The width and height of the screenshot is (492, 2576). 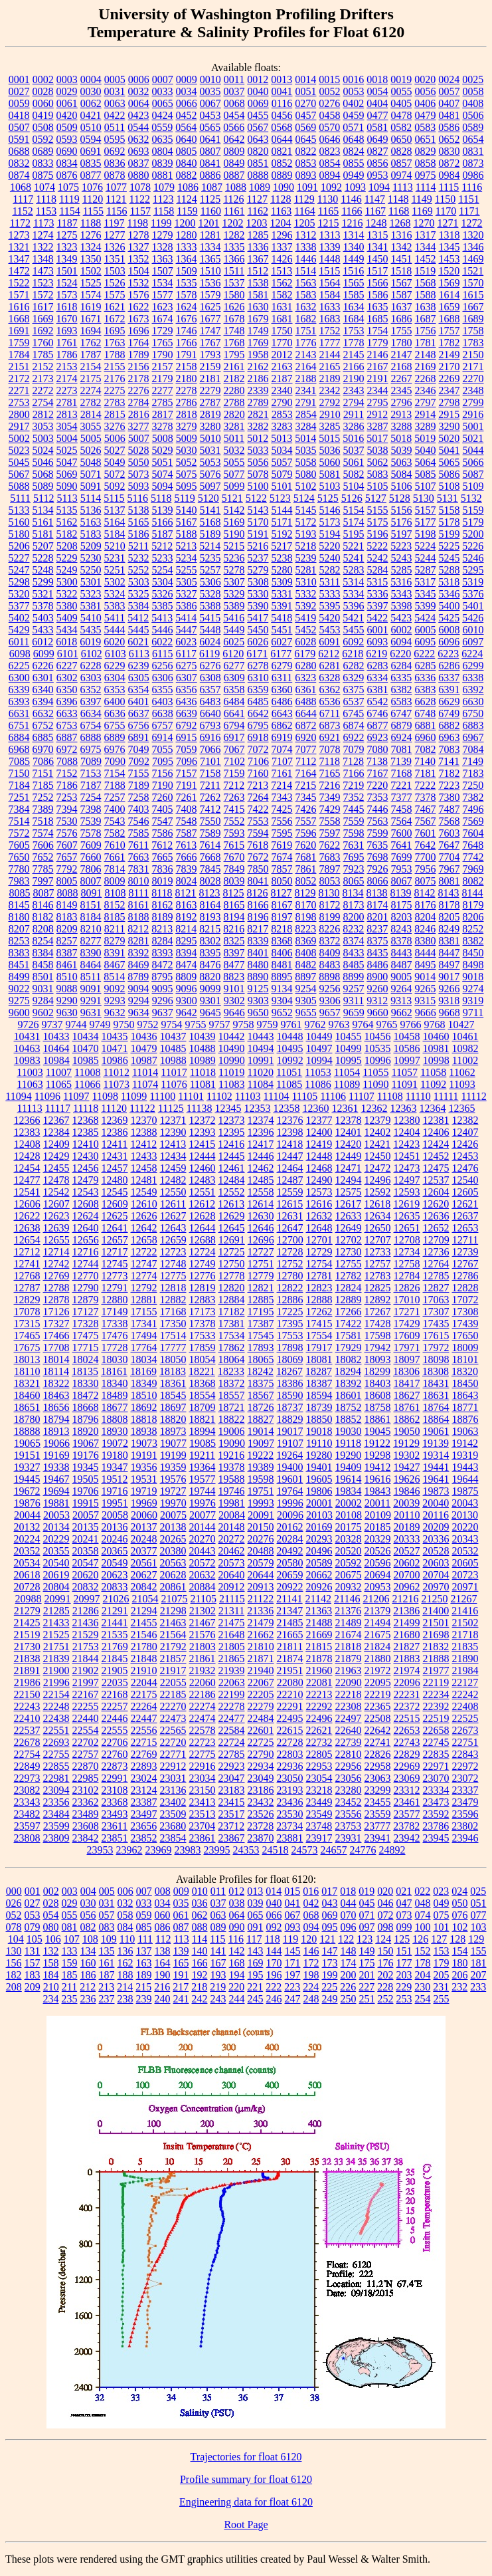 I want to click on 11106, so click(x=333, y=1096).